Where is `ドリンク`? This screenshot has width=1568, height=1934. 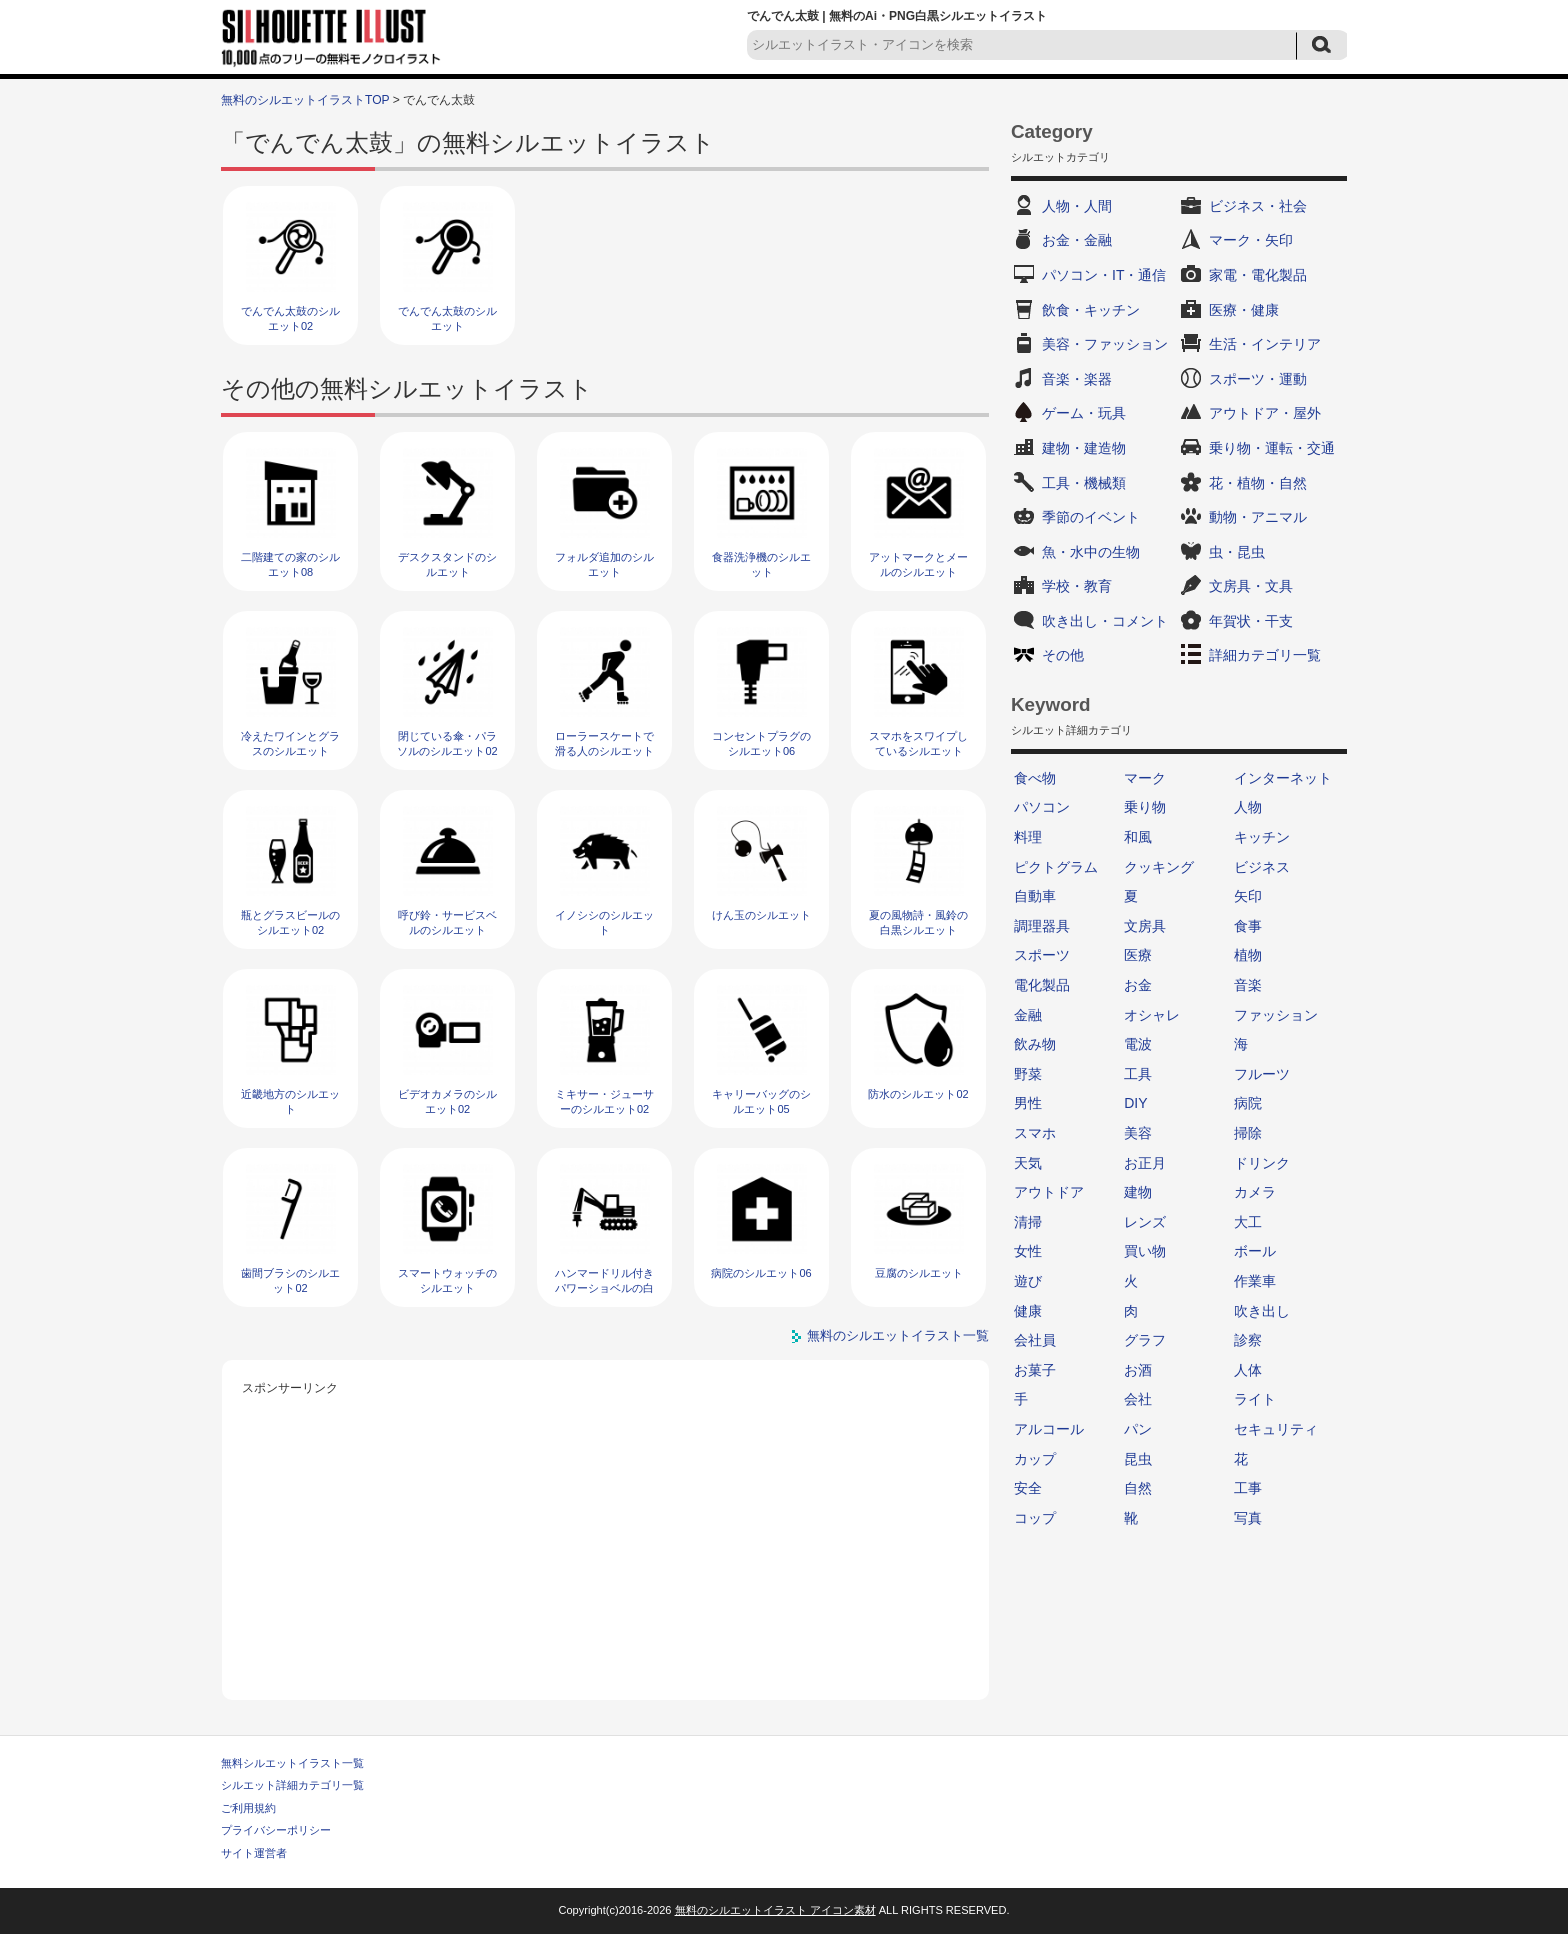
ドリンク is located at coordinates (1262, 1163).